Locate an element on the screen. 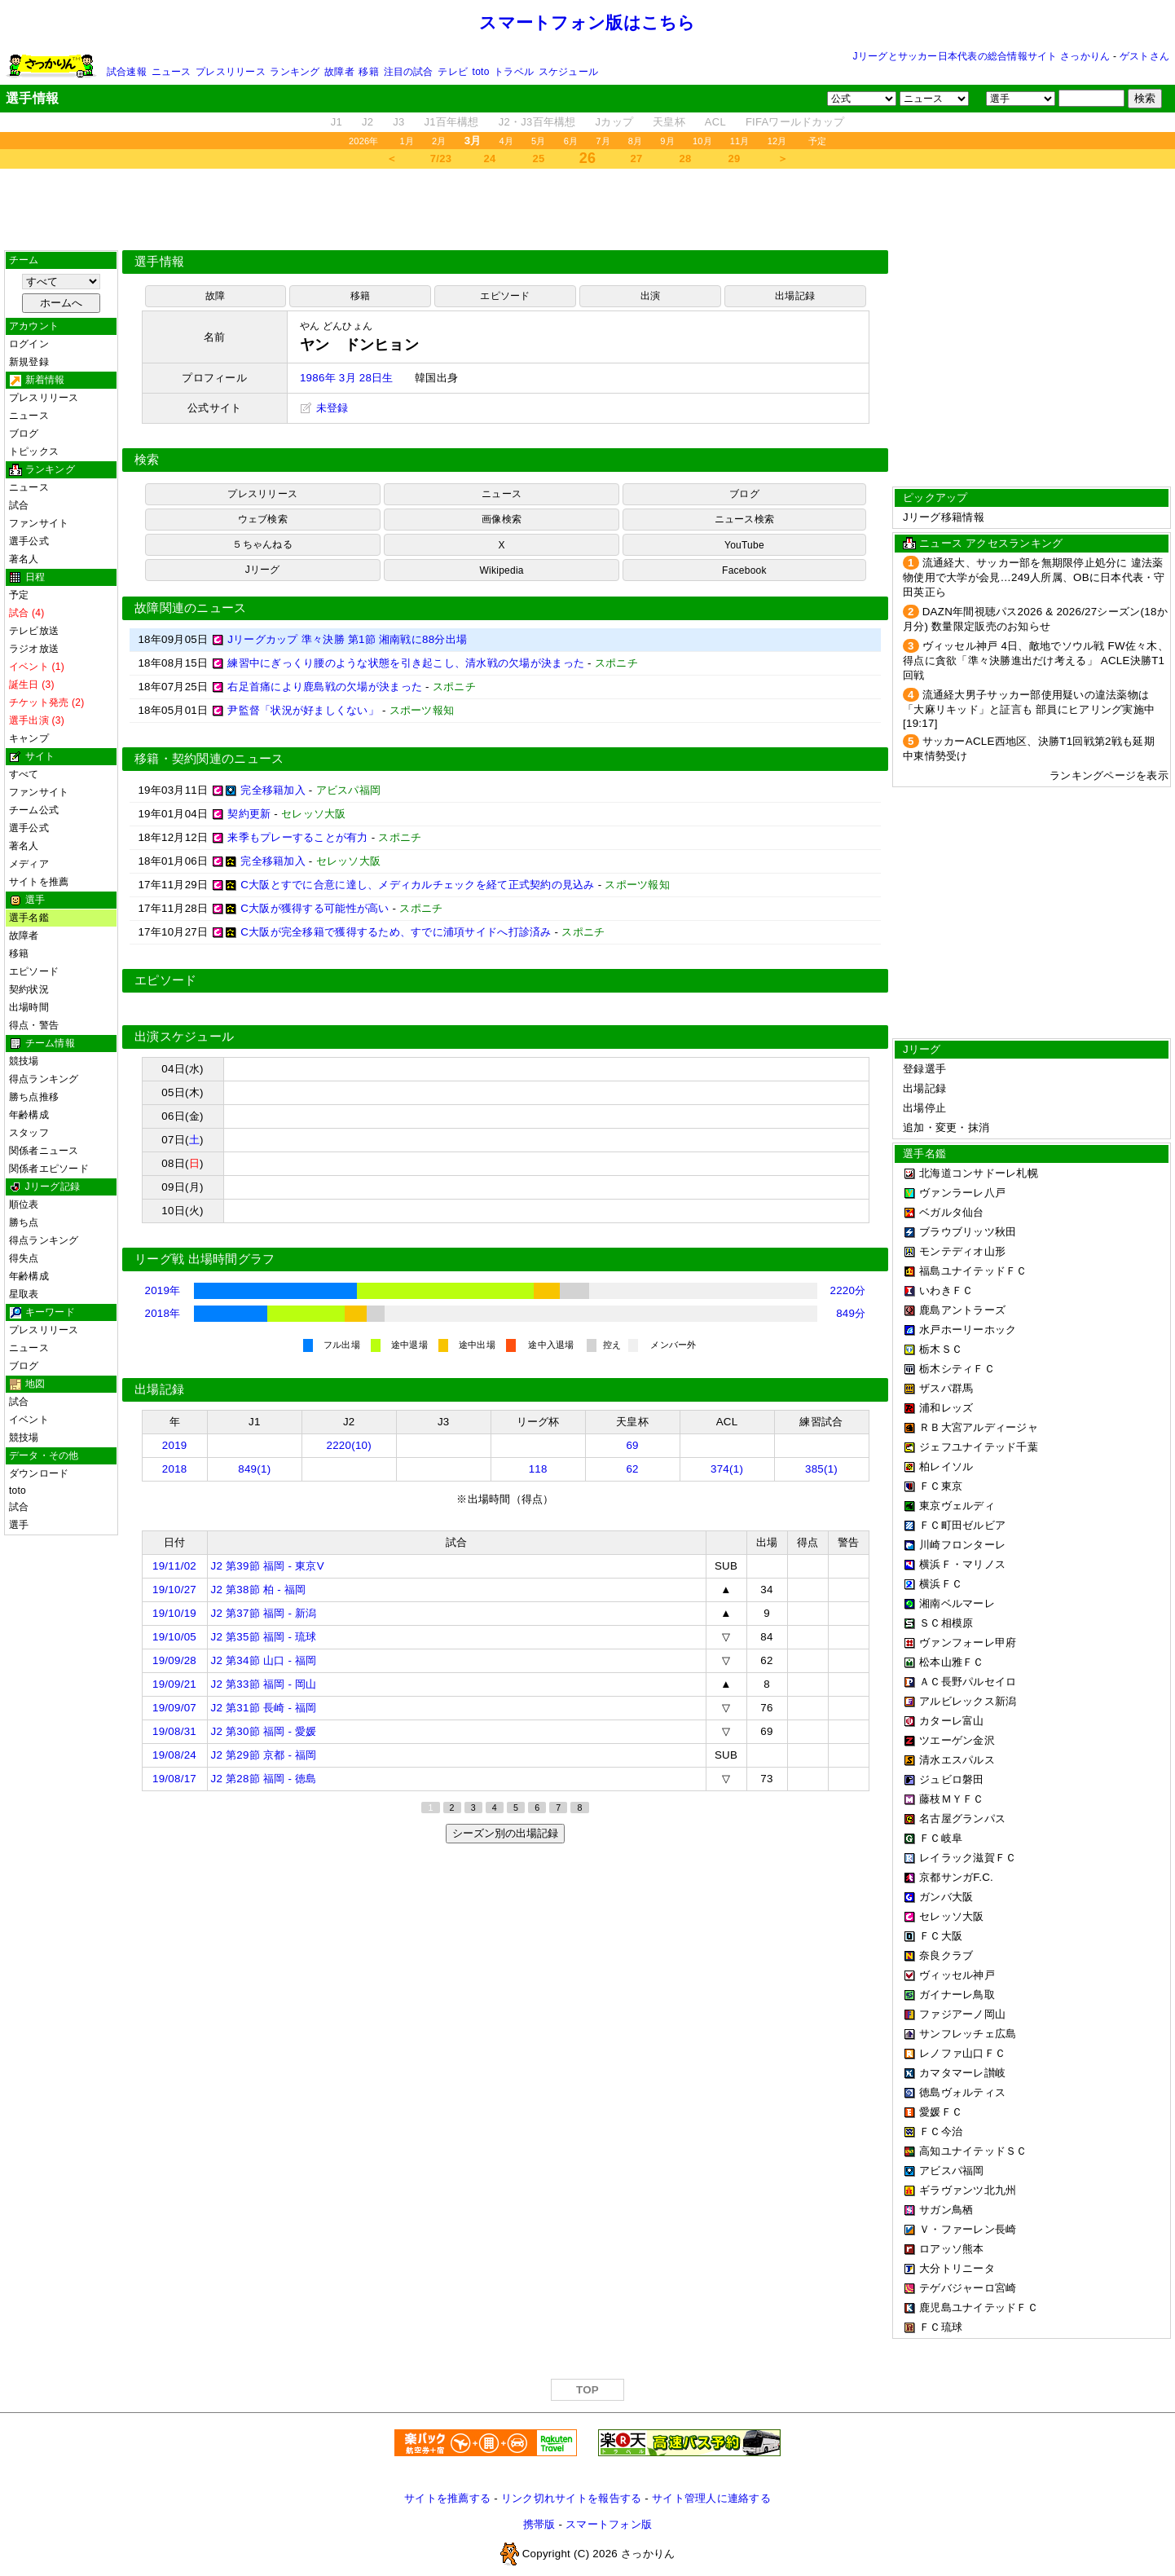  ジェフユナイテッド千葉 is located at coordinates (978, 1447).